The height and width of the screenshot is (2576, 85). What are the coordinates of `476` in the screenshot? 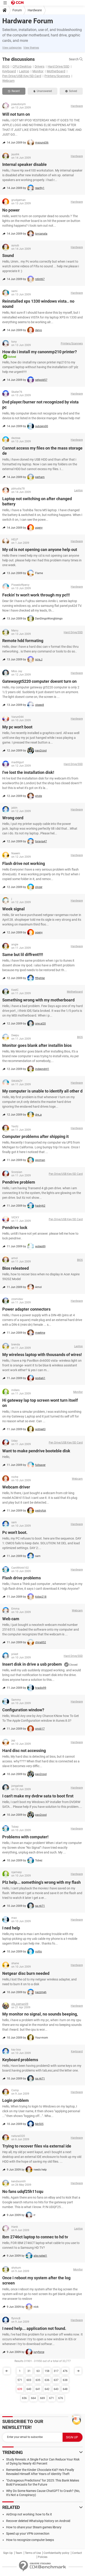 It's located at (65, 2371).